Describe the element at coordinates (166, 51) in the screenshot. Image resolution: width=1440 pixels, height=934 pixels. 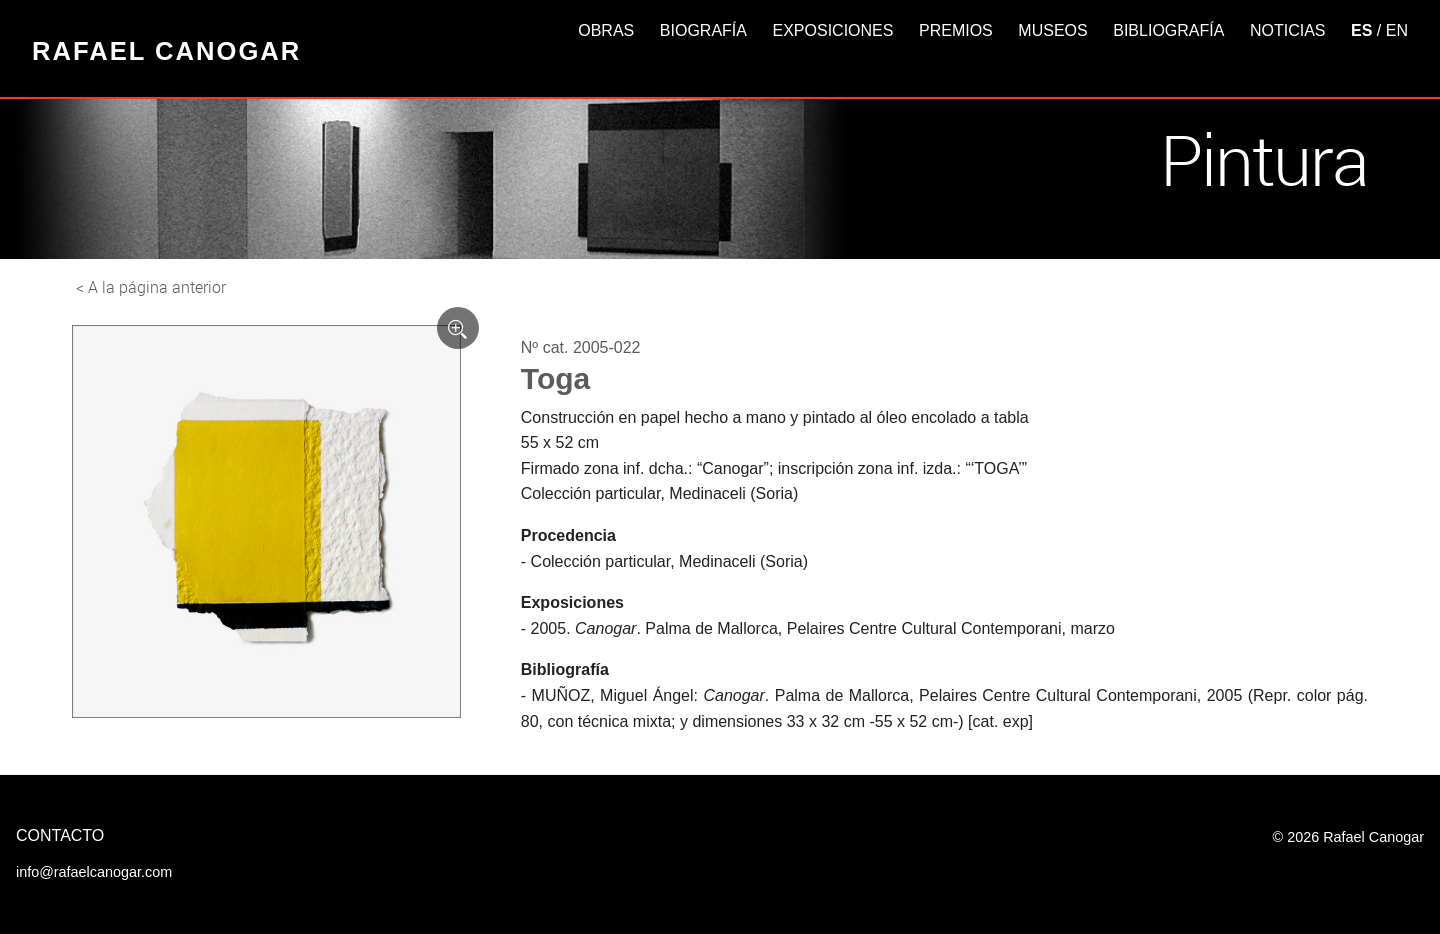
I see `Rafael Canogar` at that location.